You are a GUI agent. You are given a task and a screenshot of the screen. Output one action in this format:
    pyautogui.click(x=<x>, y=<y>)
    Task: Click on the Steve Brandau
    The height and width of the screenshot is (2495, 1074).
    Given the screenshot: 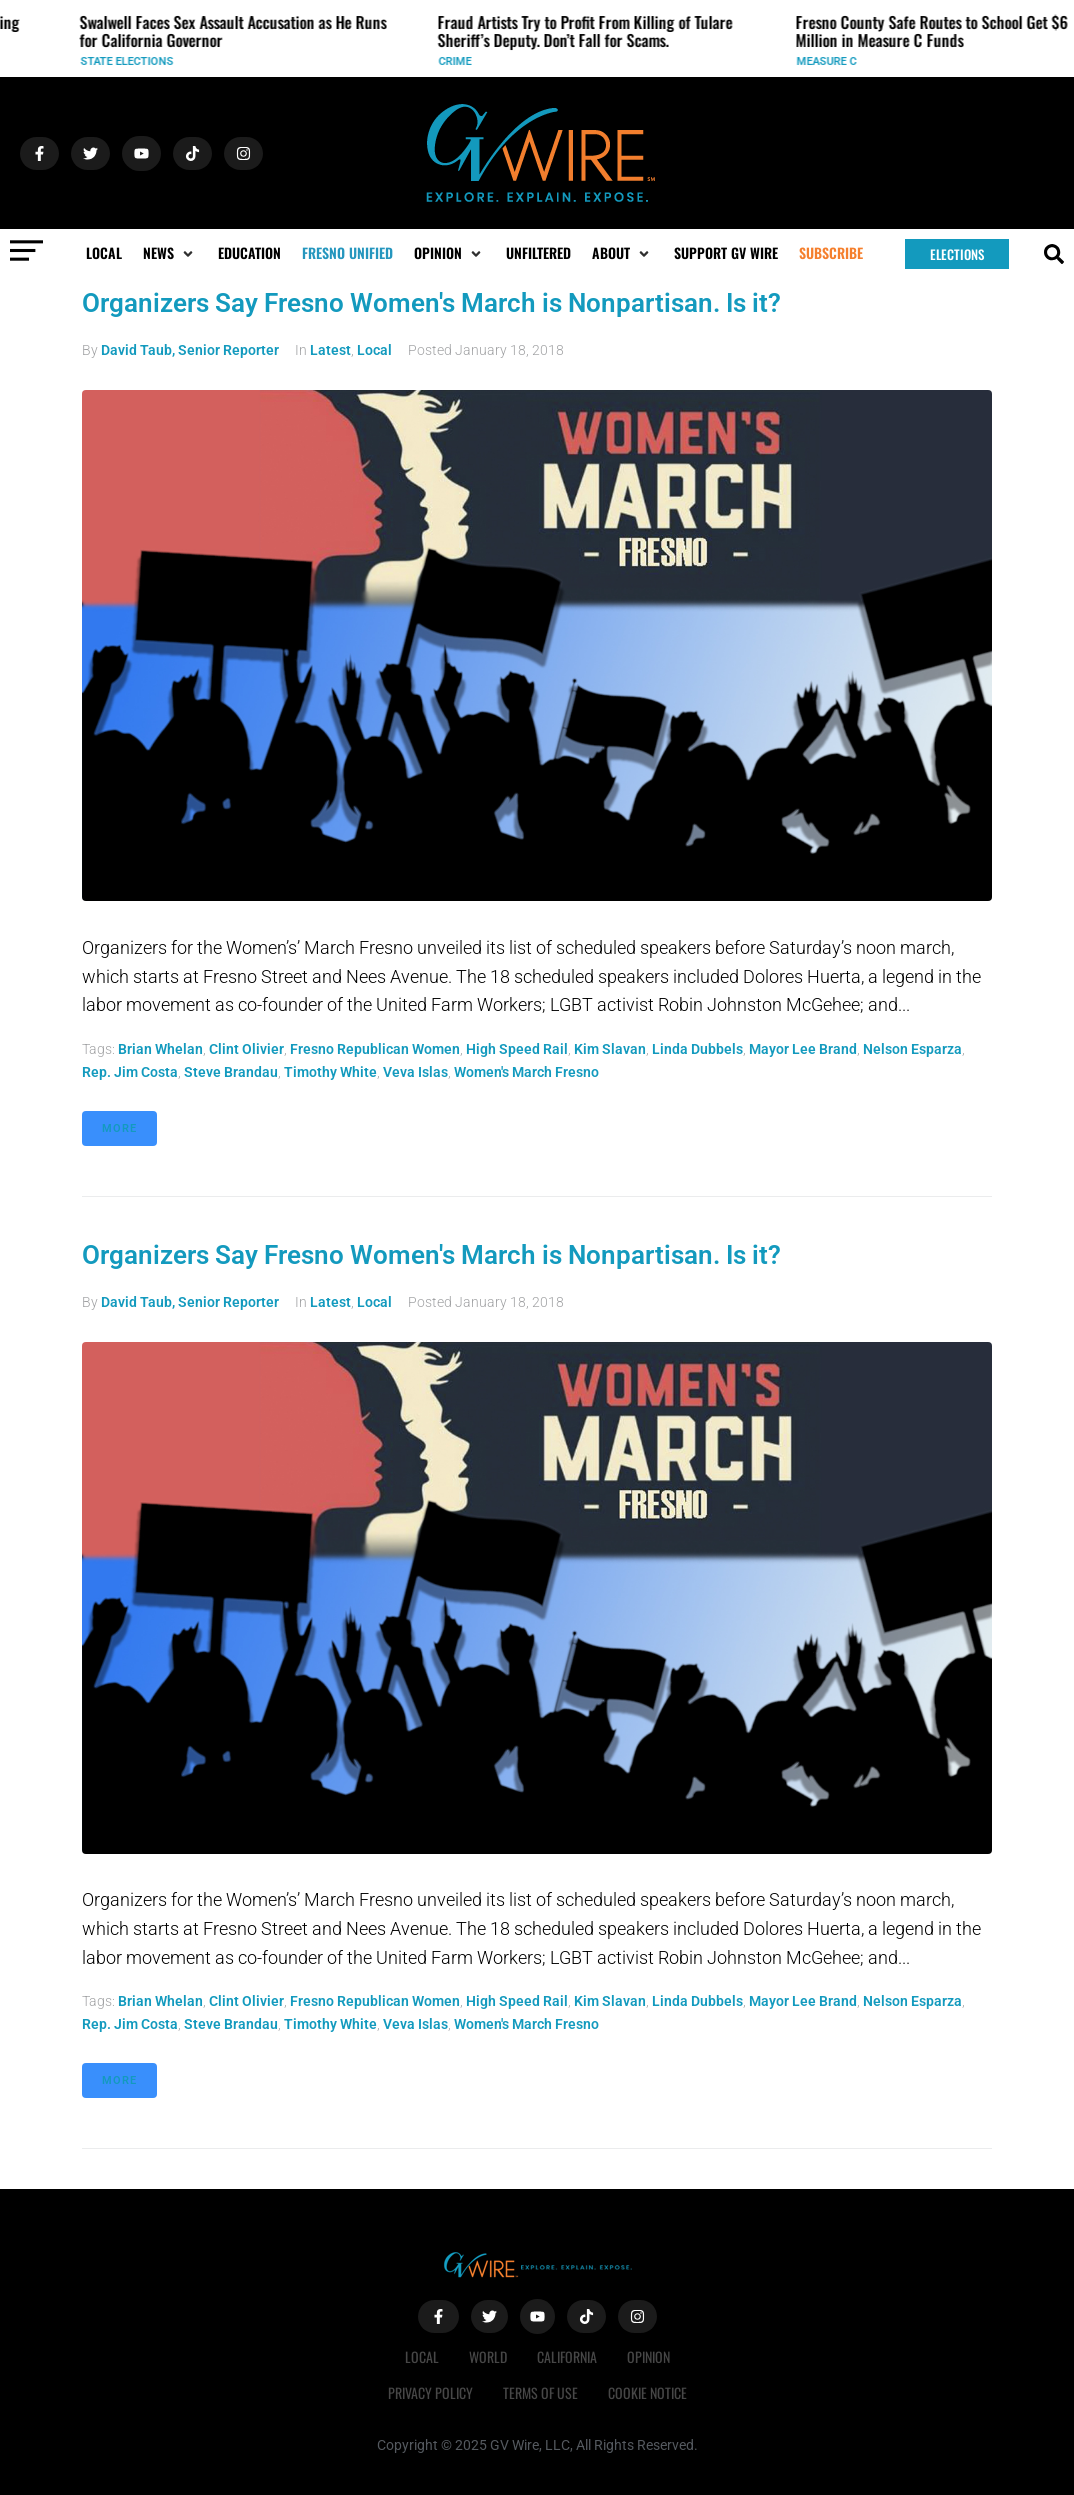 What is the action you would take?
    pyautogui.click(x=231, y=1072)
    